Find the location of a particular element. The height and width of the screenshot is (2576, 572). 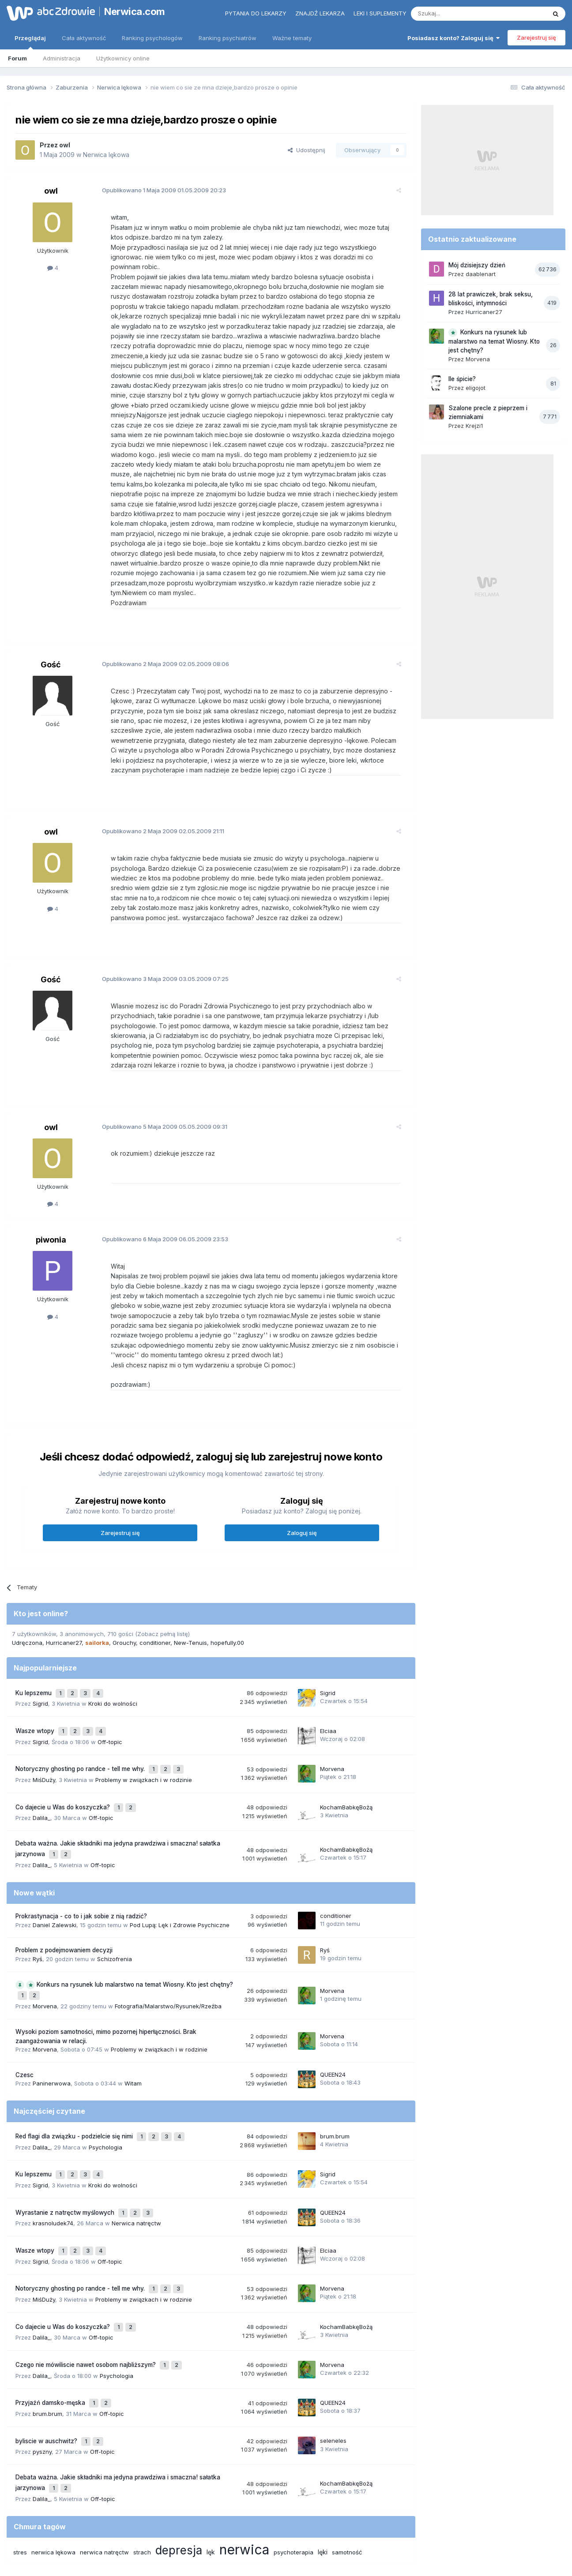

nerwica natręctw is located at coordinates (104, 2463).